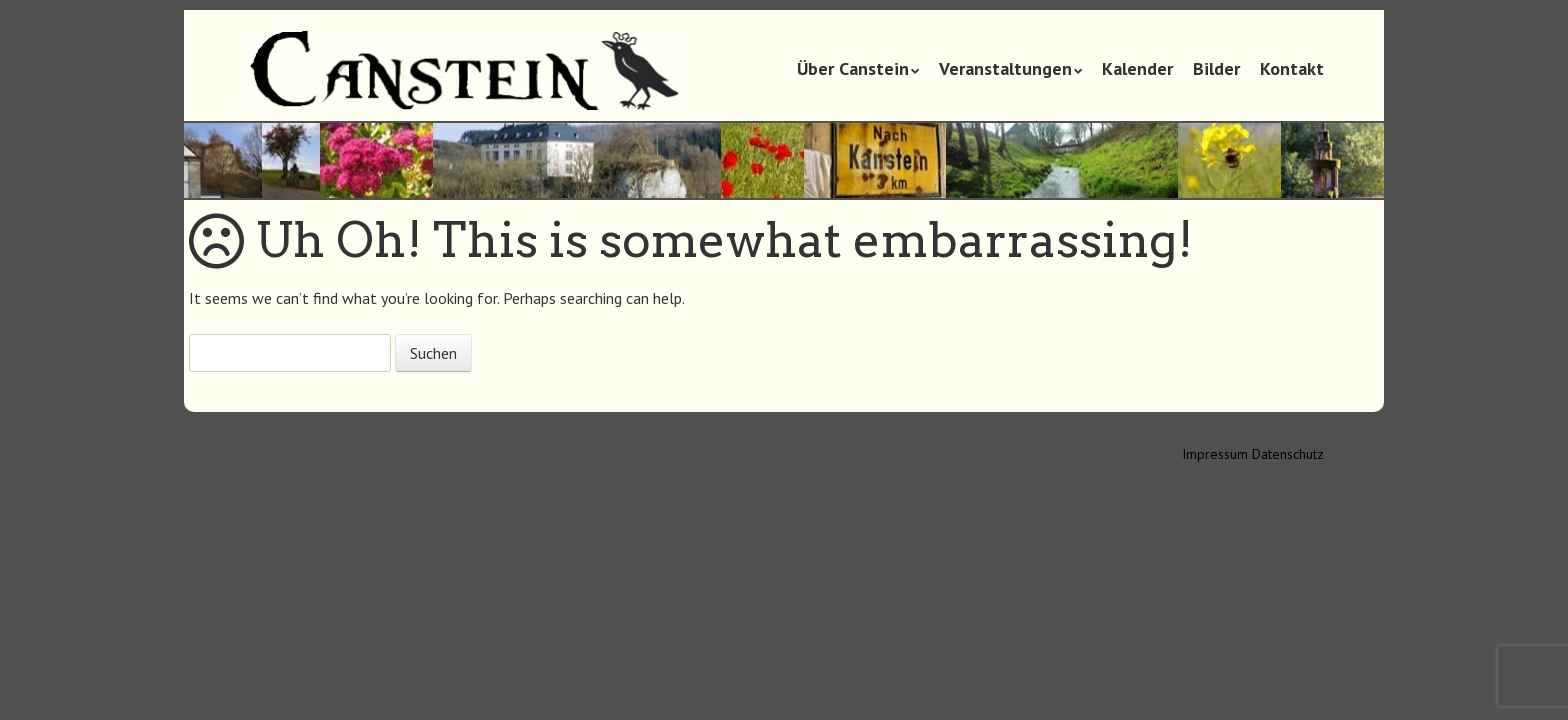  What do you see at coordinates (1216, 68) in the screenshot?
I see `Bilder` at bounding box center [1216, 68].